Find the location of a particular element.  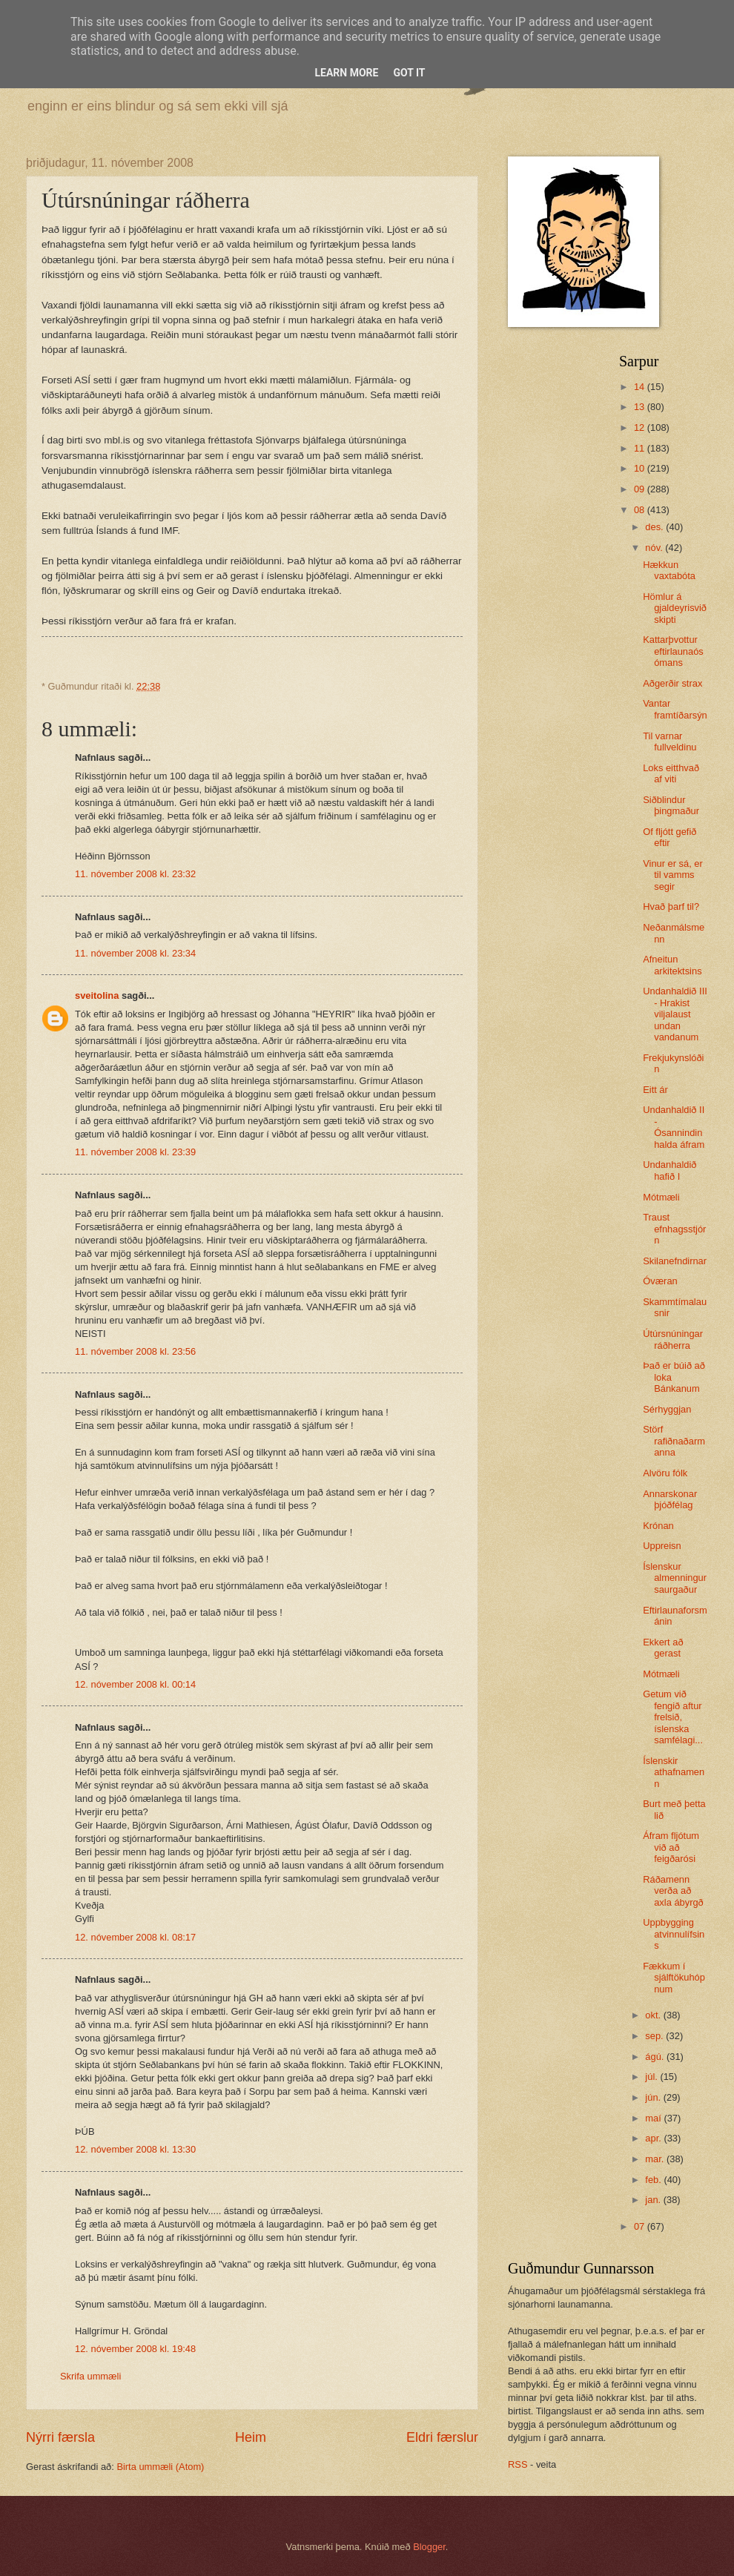

Útúrsnúningar ráðherra is located at coordinates (673, 1339).